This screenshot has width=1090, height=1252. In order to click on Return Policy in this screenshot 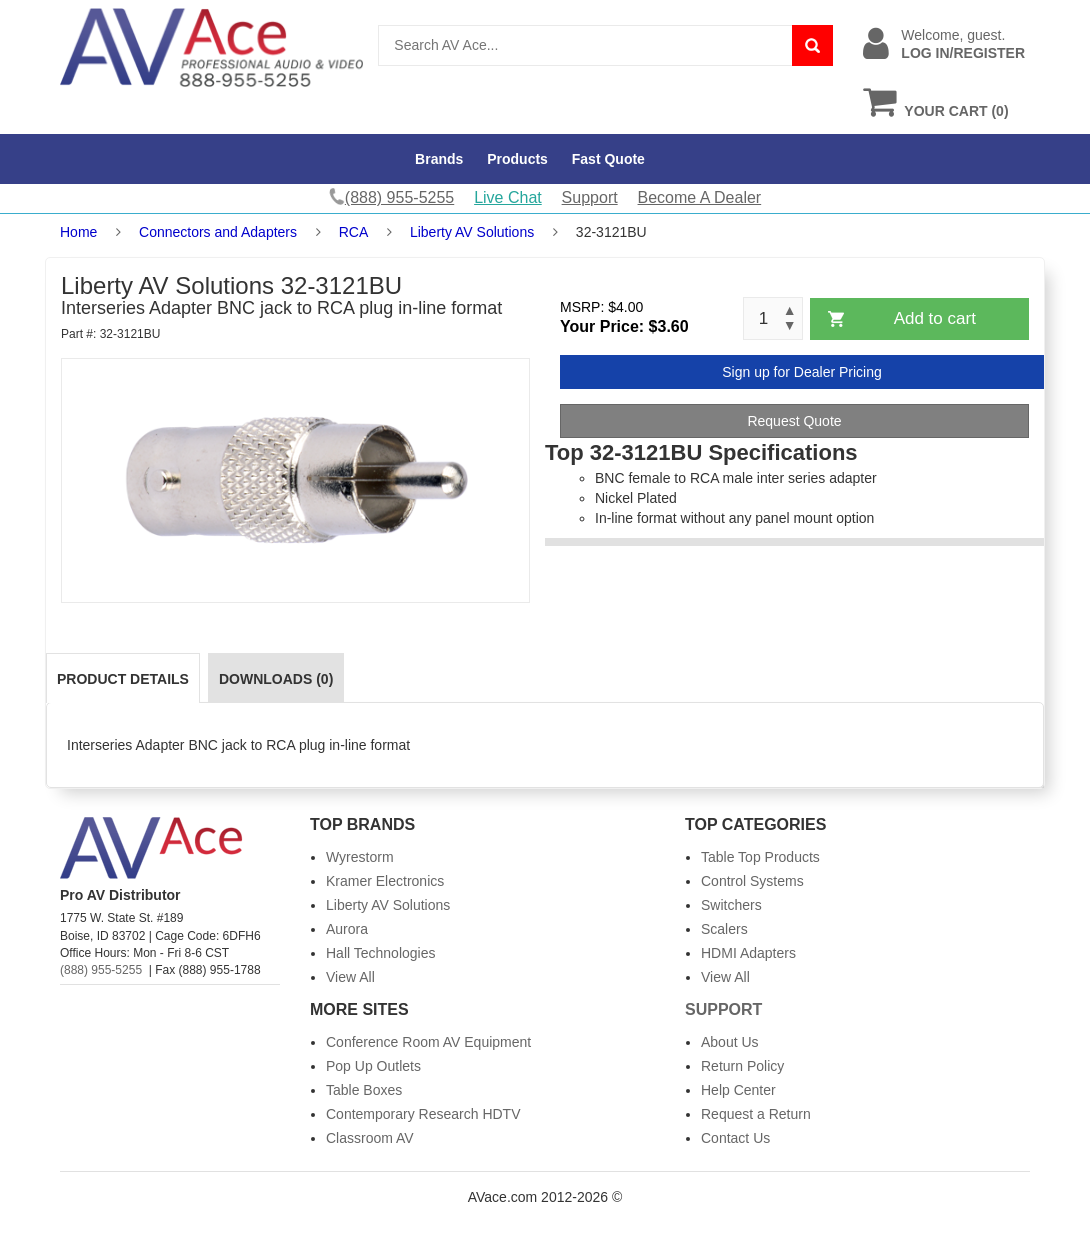, I will do `click(742, 1066)`.